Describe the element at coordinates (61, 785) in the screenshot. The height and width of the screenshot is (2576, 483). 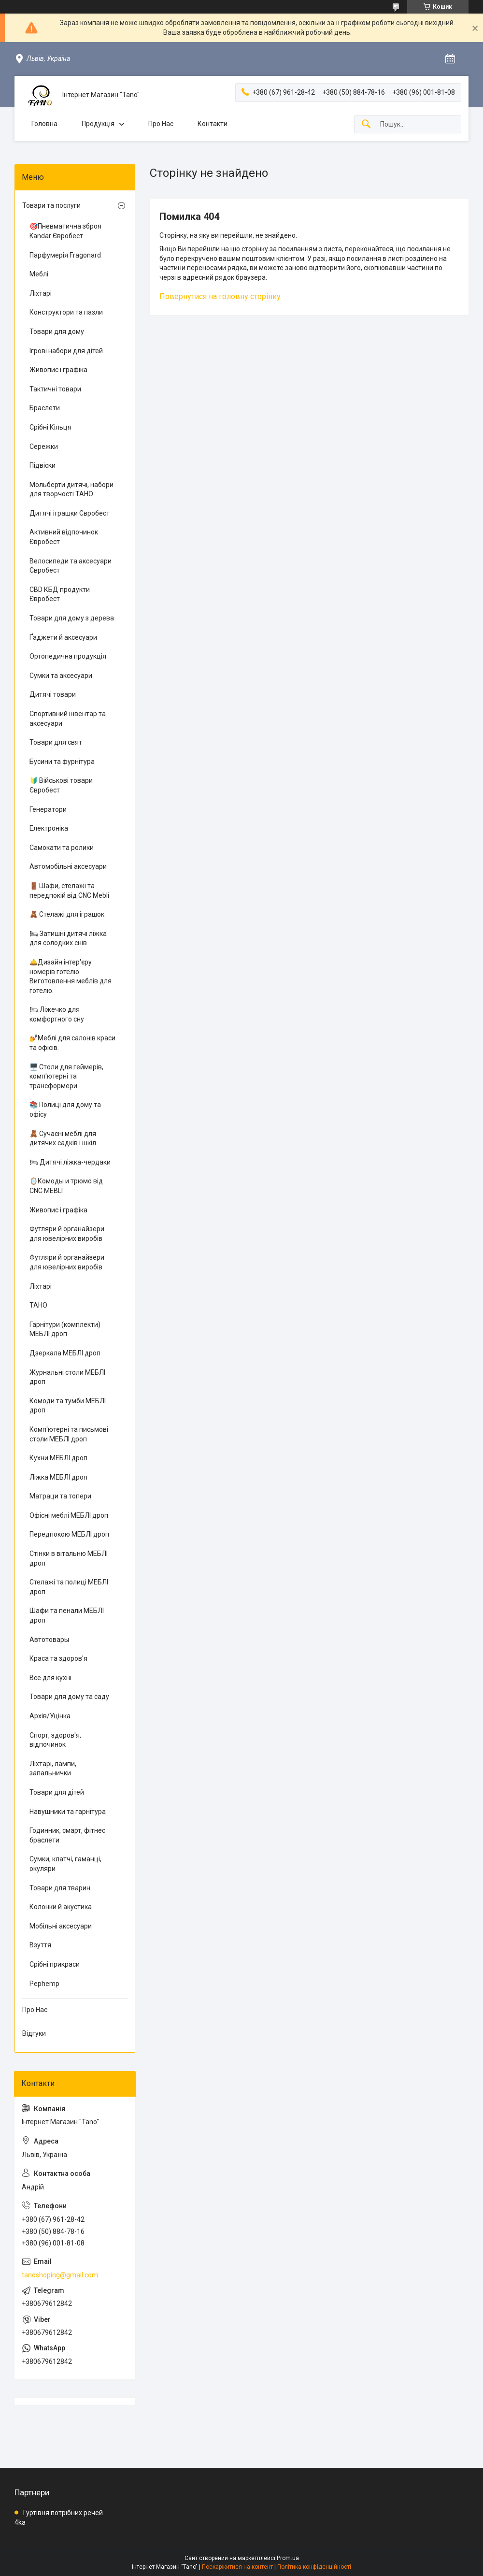
I see `🔰 Військові товари Євробест` at that location.